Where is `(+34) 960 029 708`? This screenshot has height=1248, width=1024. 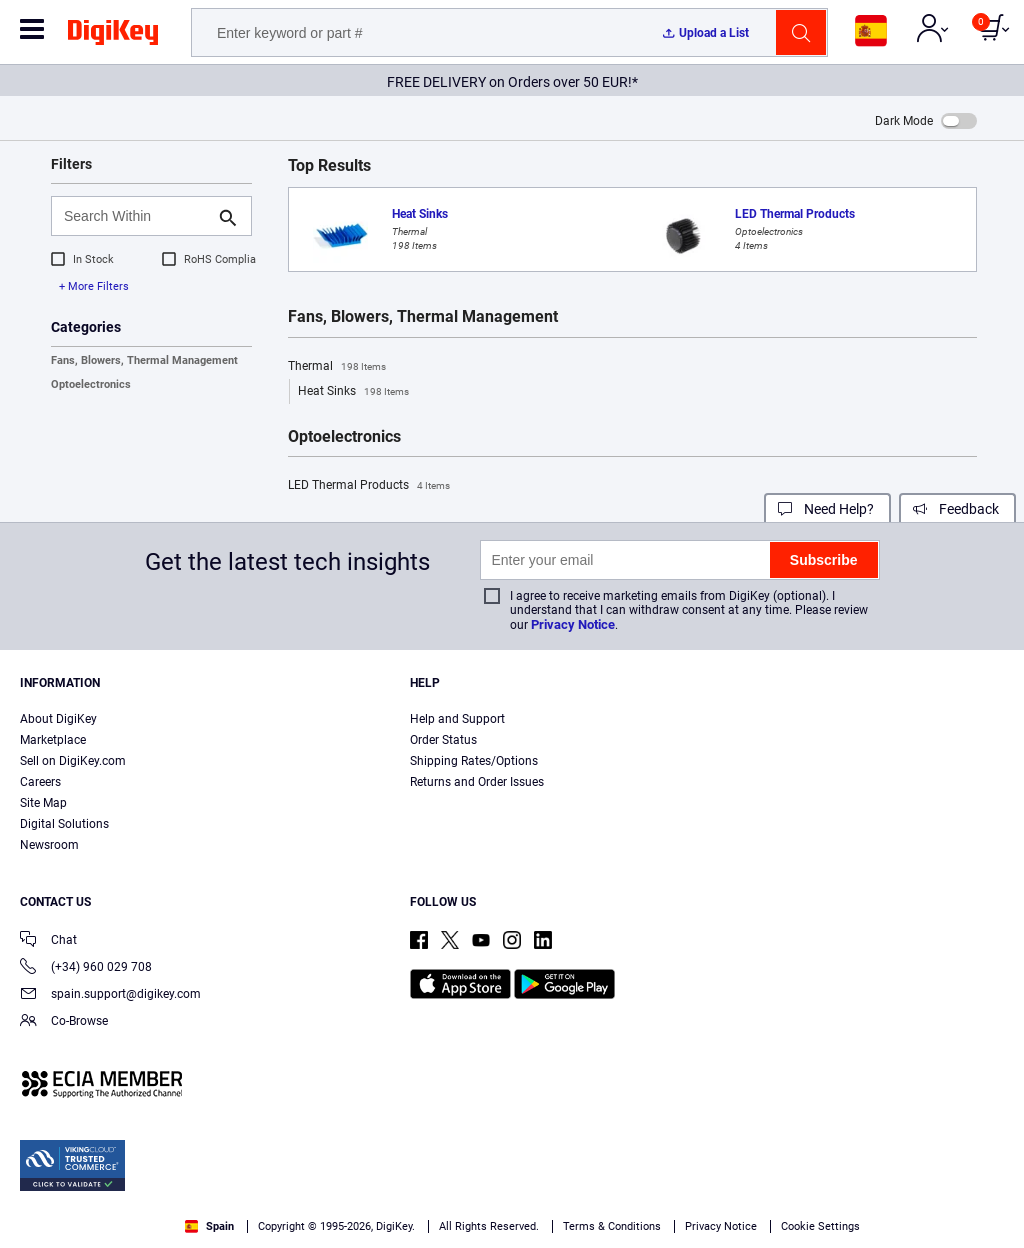 (+34) 960 029 708 is located at coordinates (86, 968).